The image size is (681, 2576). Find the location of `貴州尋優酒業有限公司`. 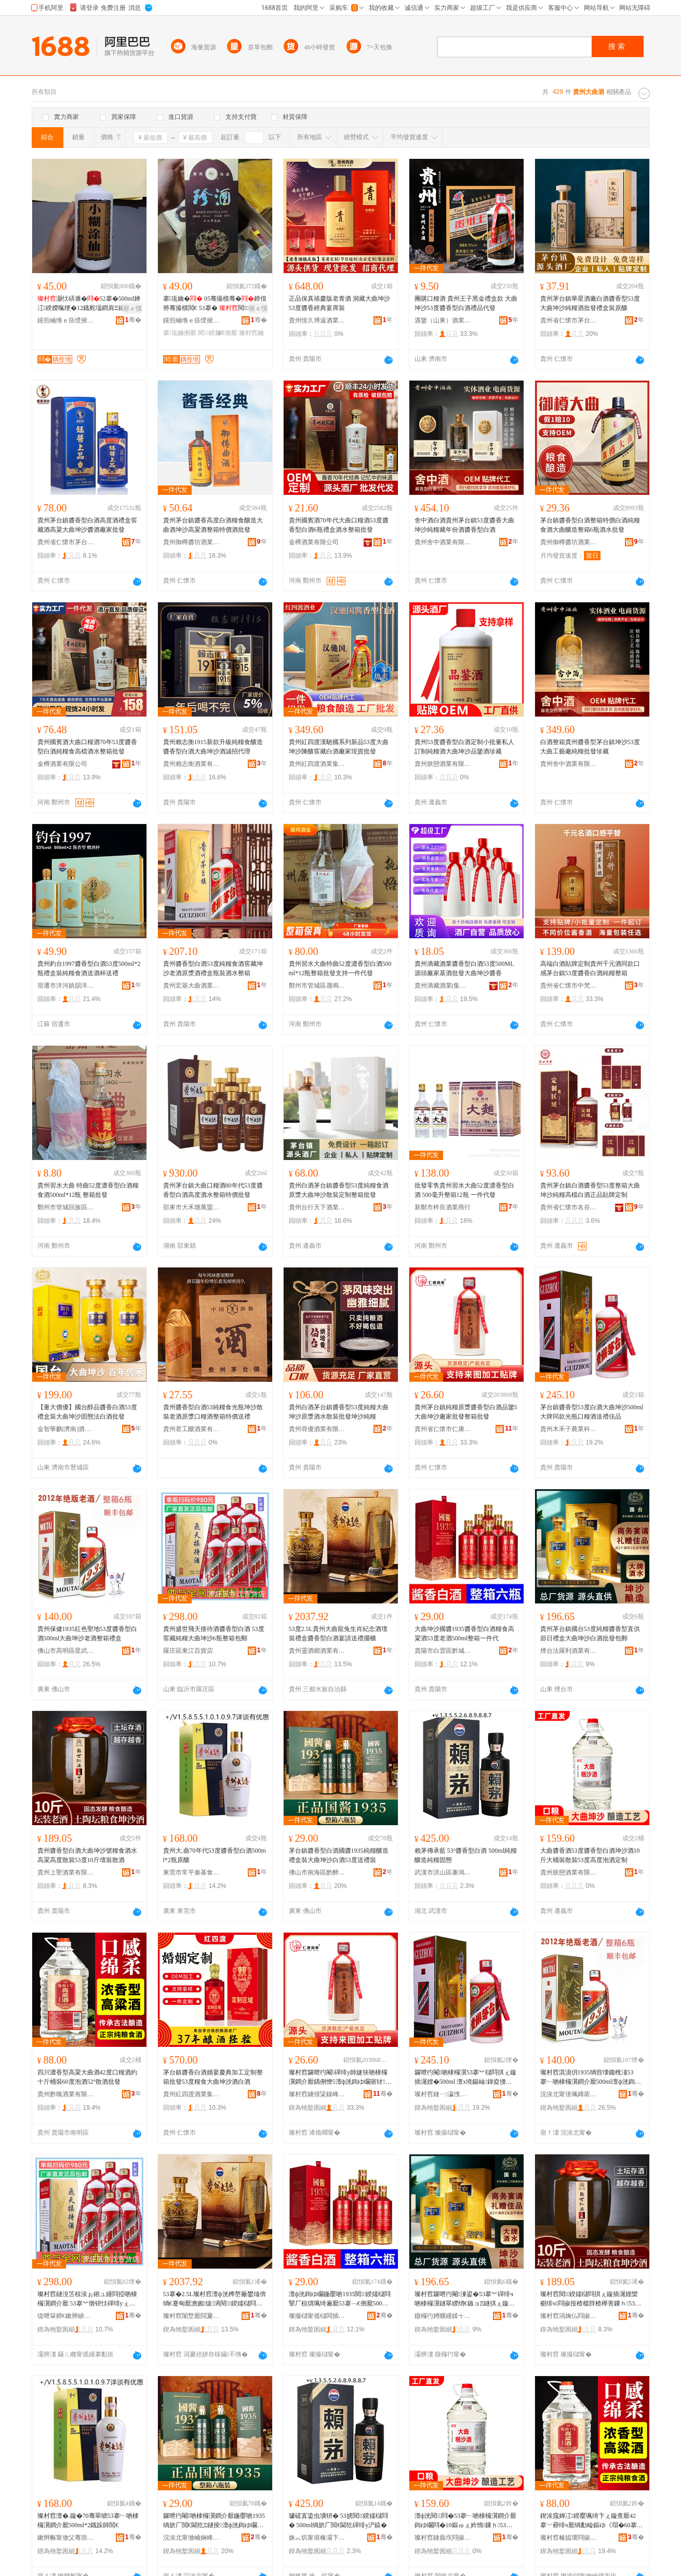

貴州尋優酒業有限公司 is located at coordinates (317, 1429).